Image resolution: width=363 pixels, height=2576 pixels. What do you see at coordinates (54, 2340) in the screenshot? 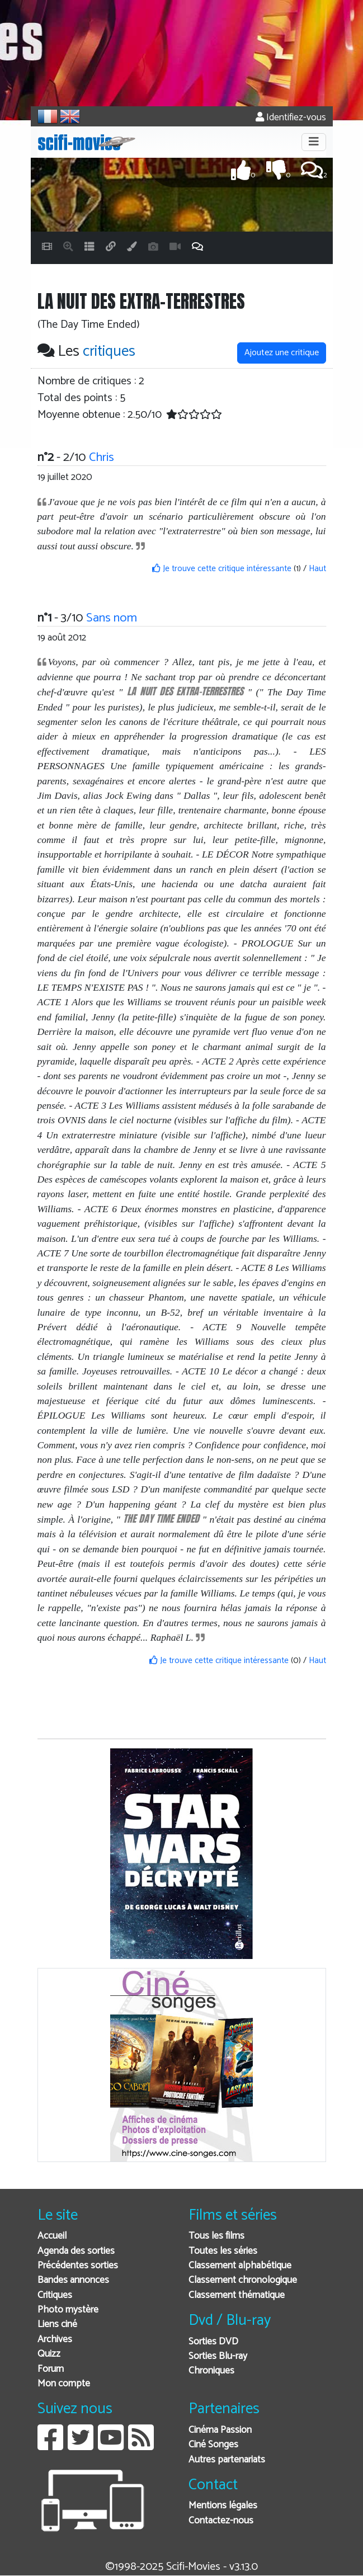
I see `Archives` at bounding box center [54, 2340].